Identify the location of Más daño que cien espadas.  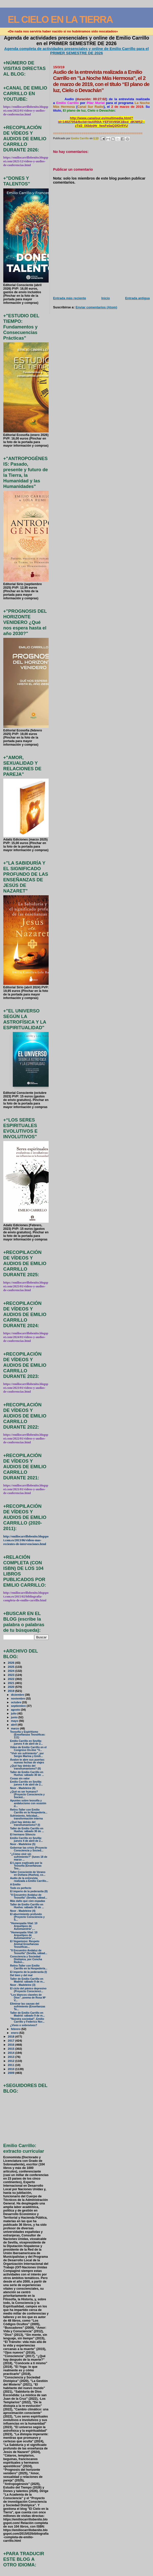
(27, 1901).